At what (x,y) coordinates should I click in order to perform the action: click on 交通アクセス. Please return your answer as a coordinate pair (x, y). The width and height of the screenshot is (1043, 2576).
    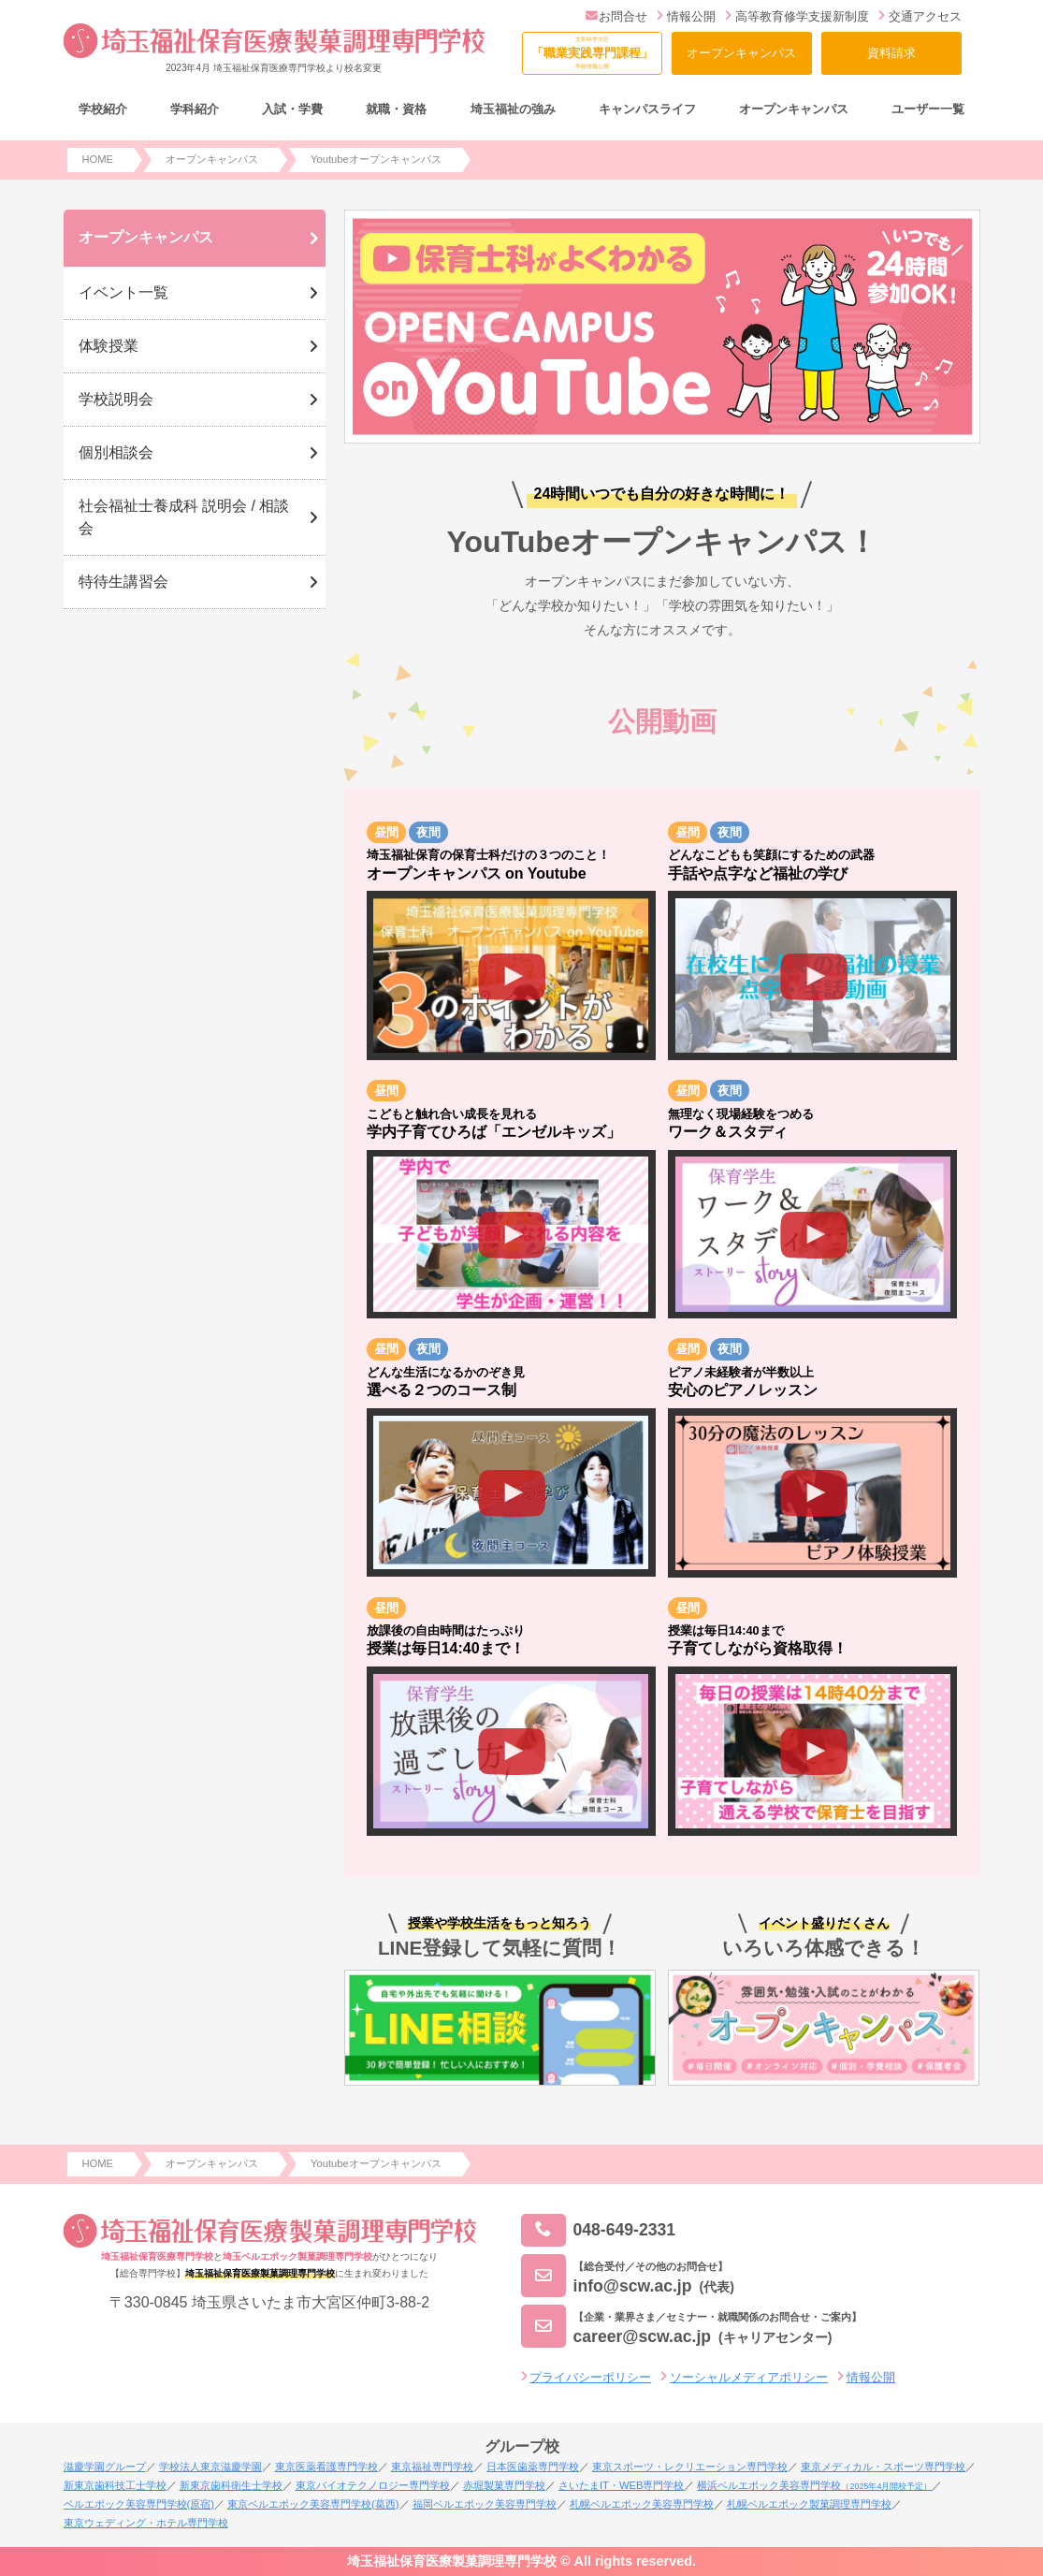
    Looking at the image, I should click on (920, 16).